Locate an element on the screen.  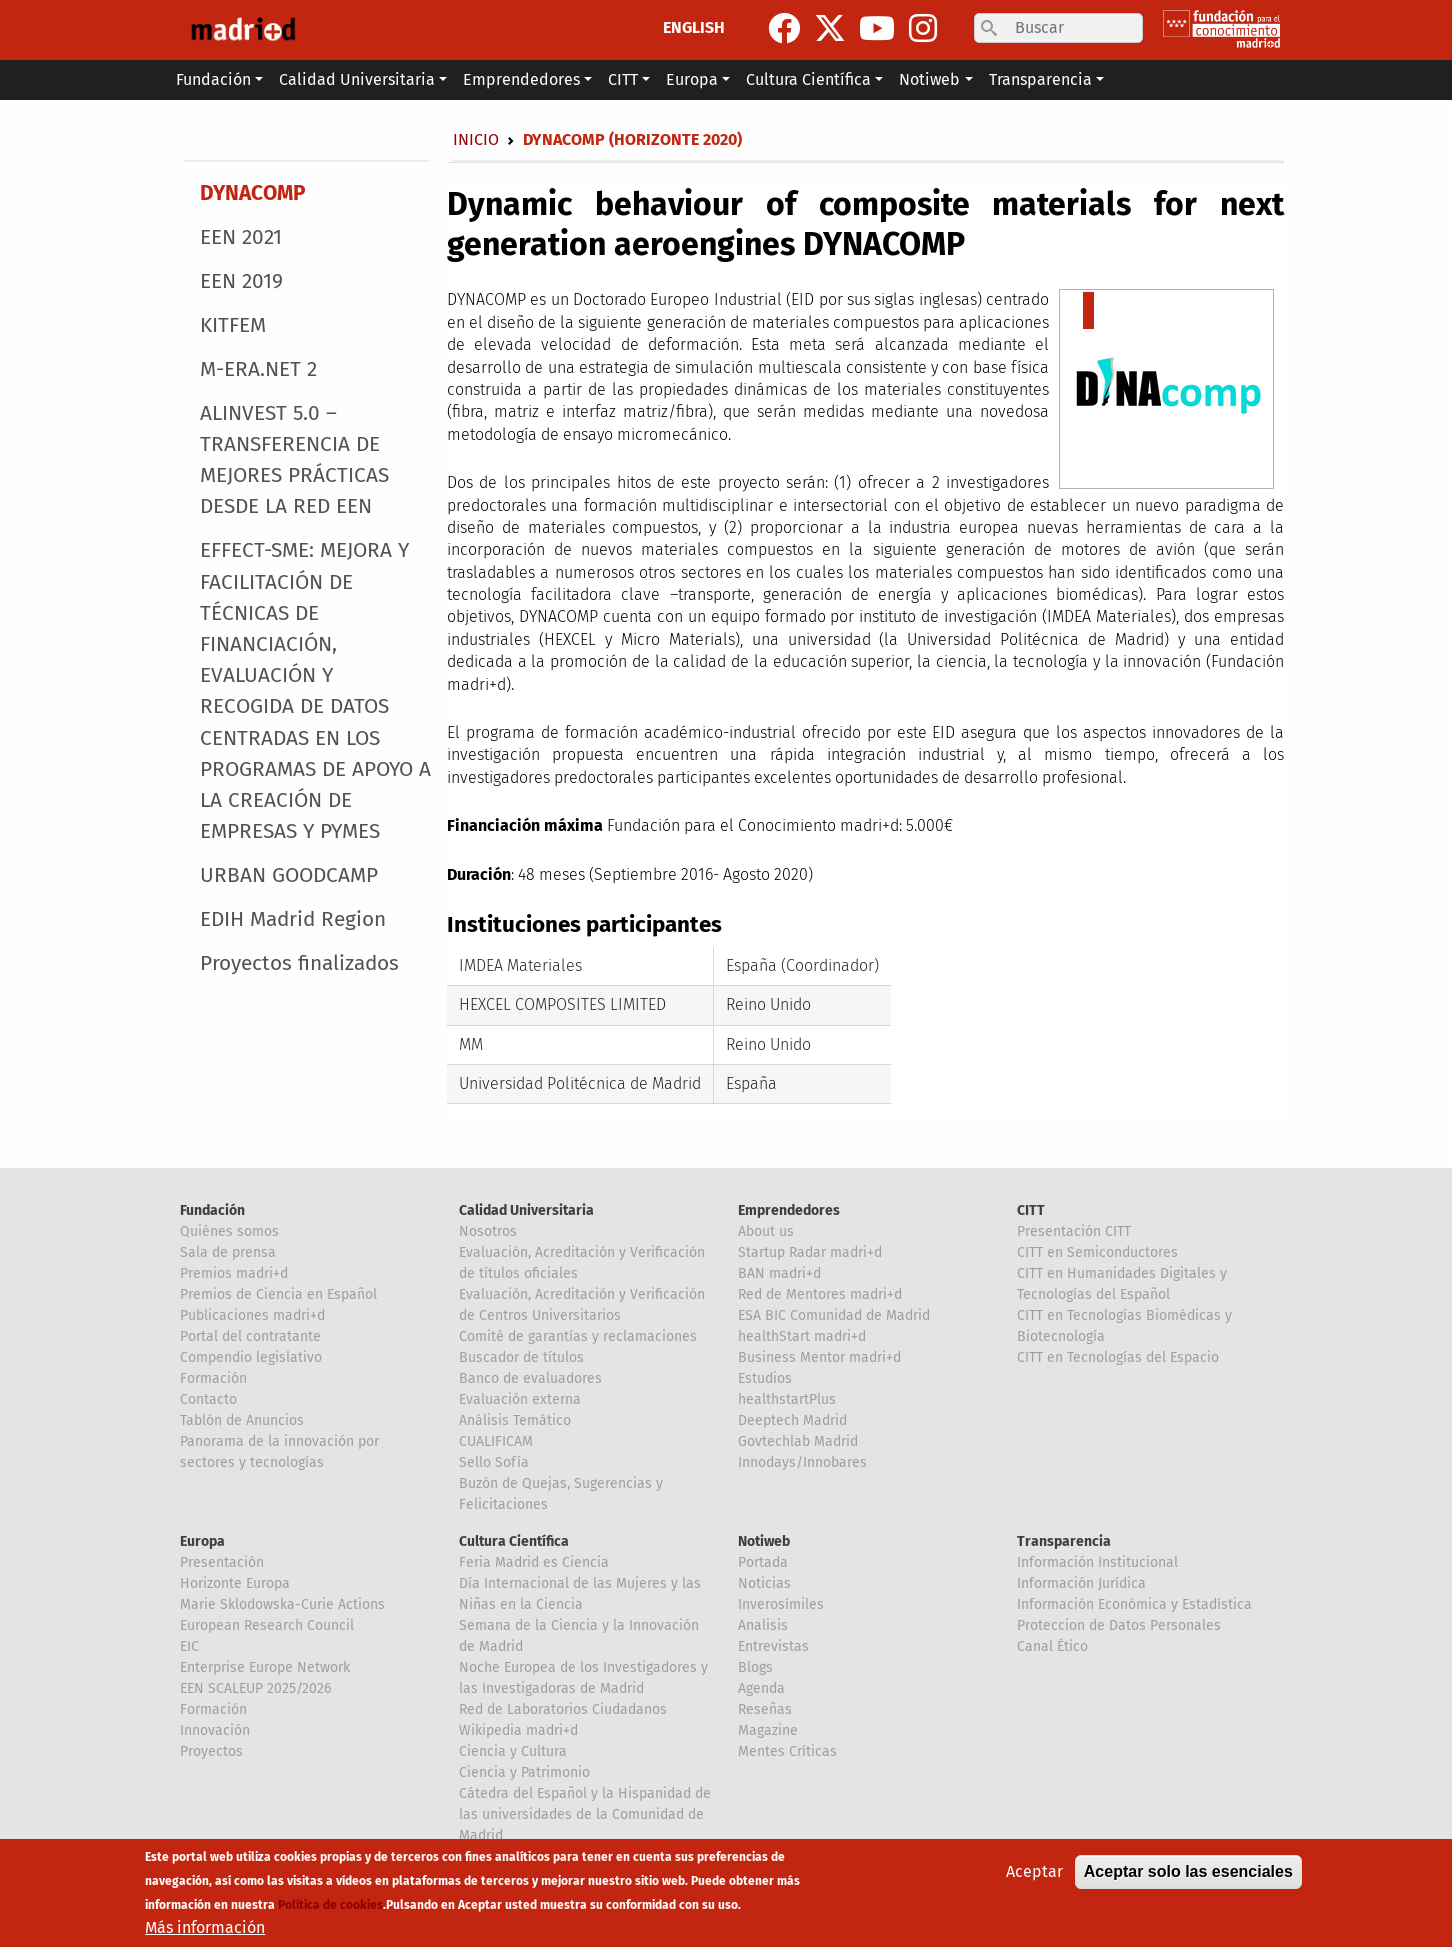
Deeptech Madrid is located at coordinates (792, 1420).